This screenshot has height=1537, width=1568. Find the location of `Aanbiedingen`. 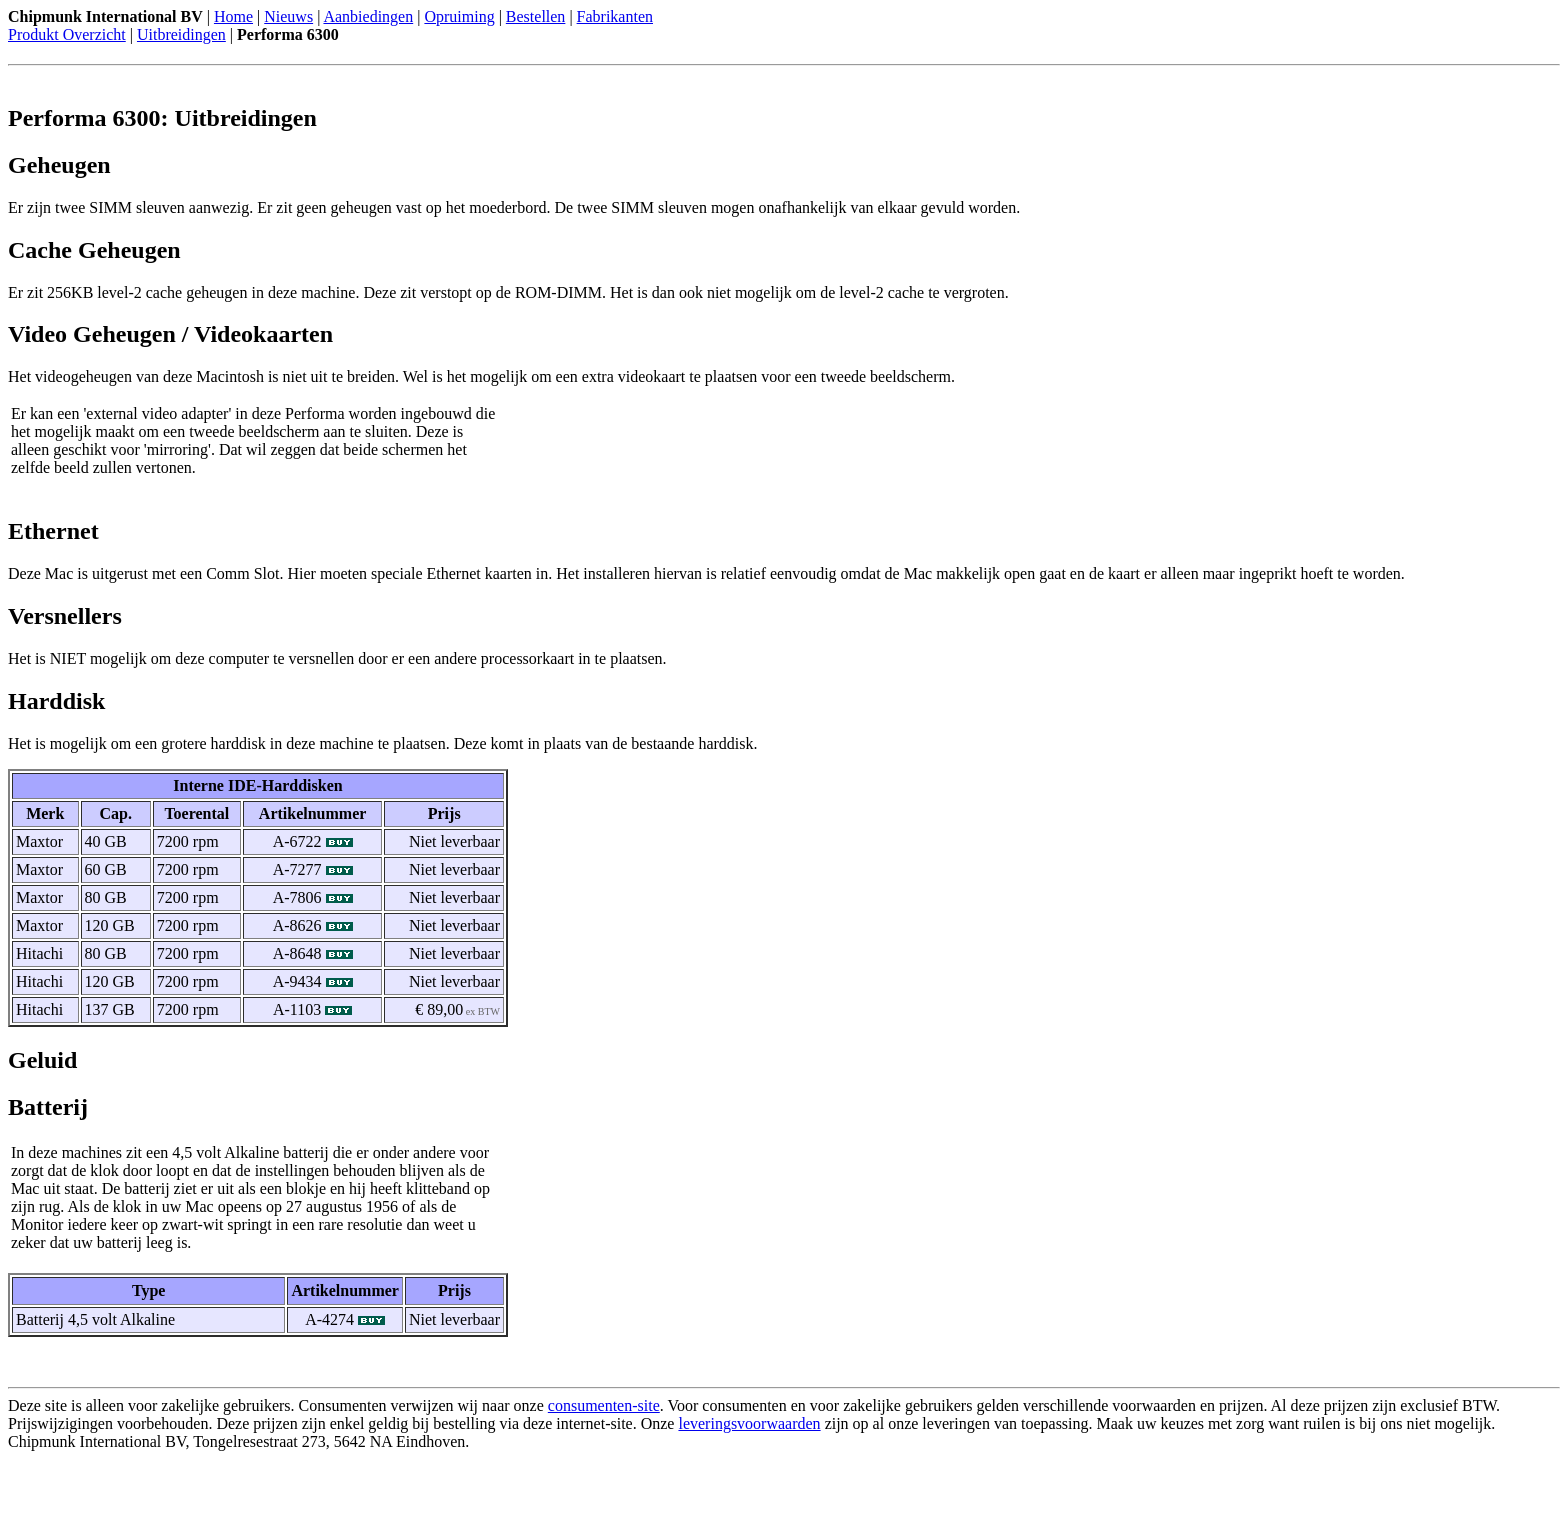

Aanbiedingen is located at coordinates (368, 16).